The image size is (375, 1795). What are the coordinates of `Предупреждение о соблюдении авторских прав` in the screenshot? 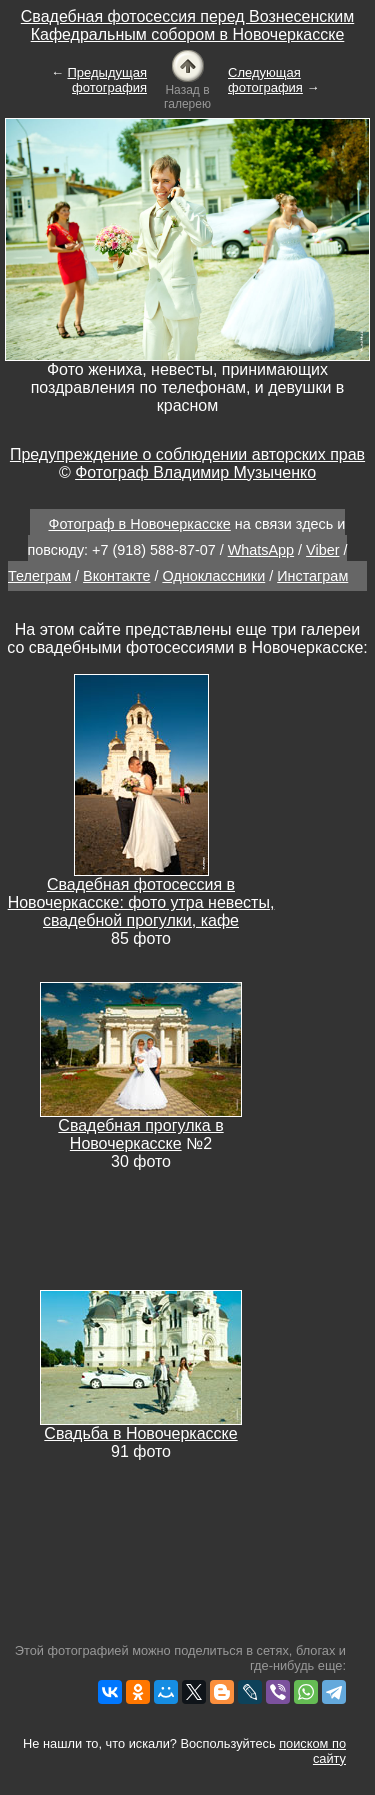 It's located at (187, 454).